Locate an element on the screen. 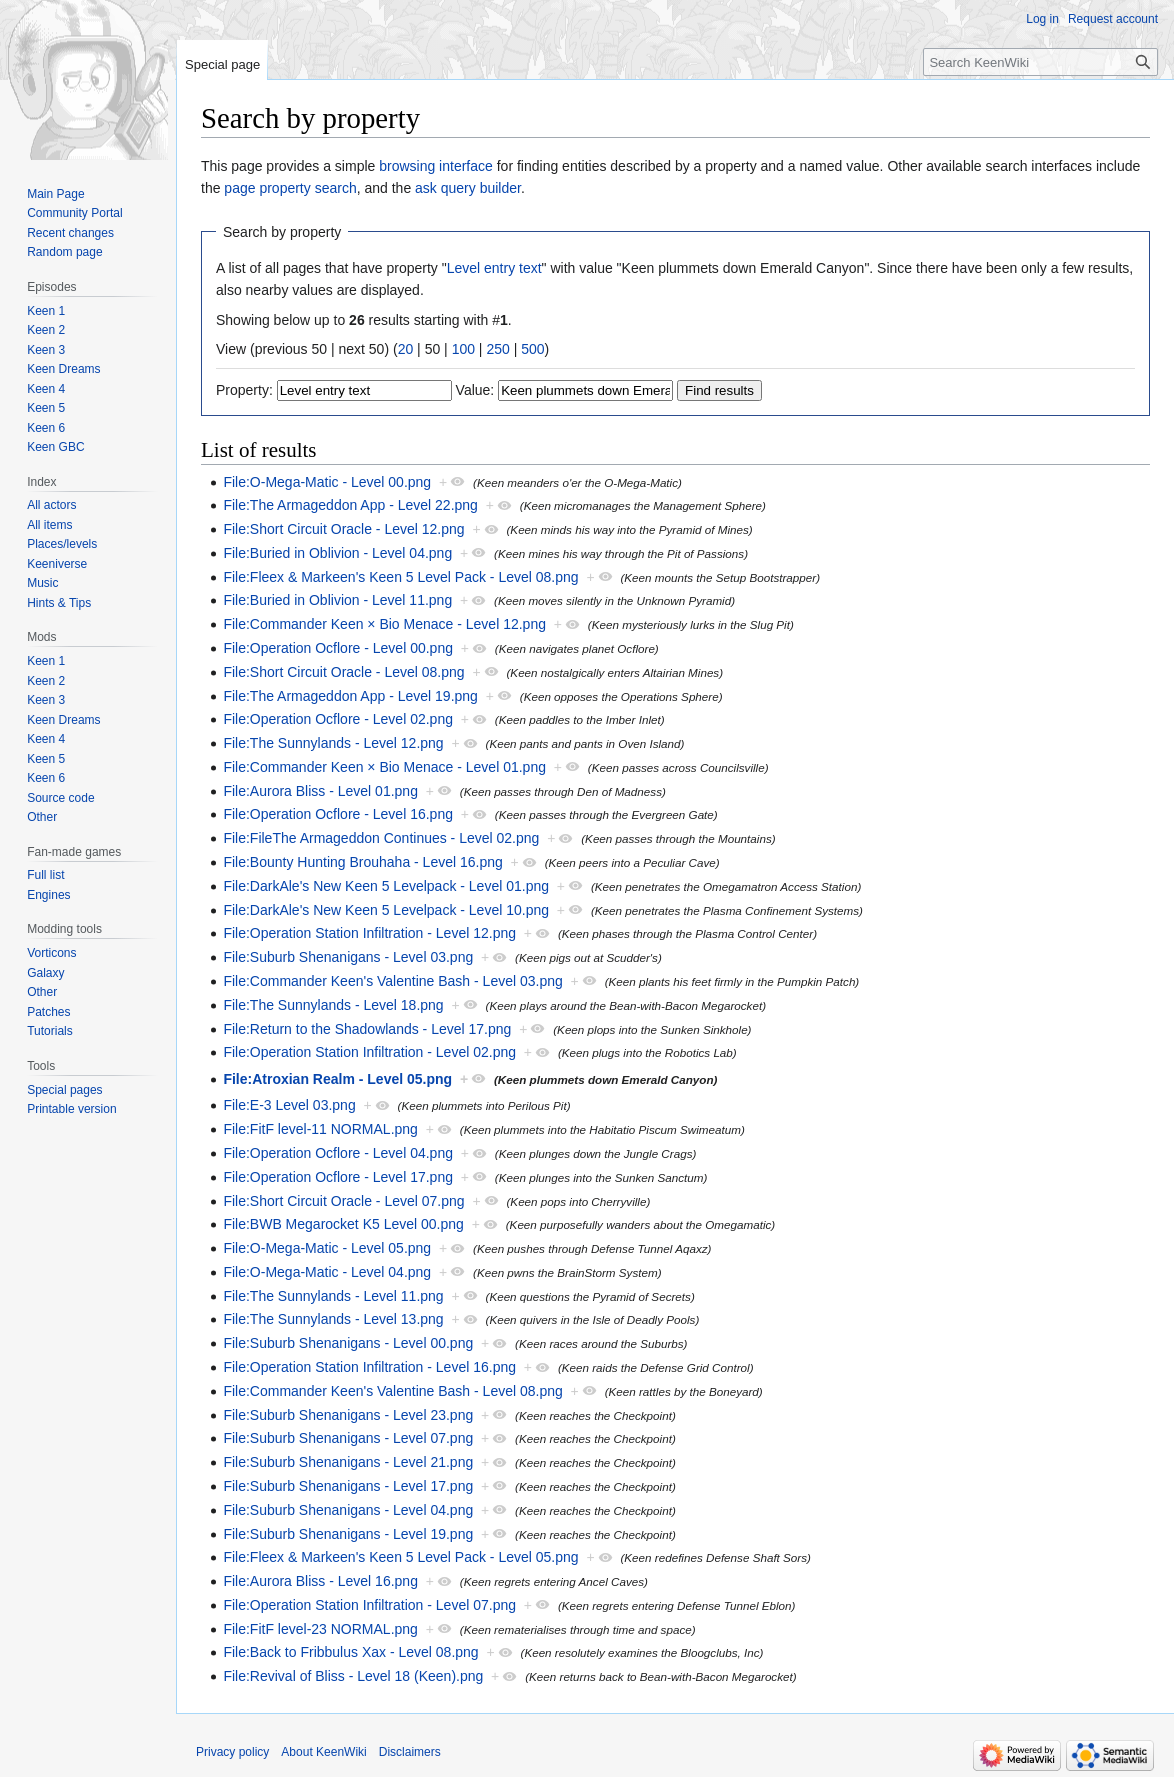  File:The Sunnylands - Level 11.png is located at coordinates (333, 1296).